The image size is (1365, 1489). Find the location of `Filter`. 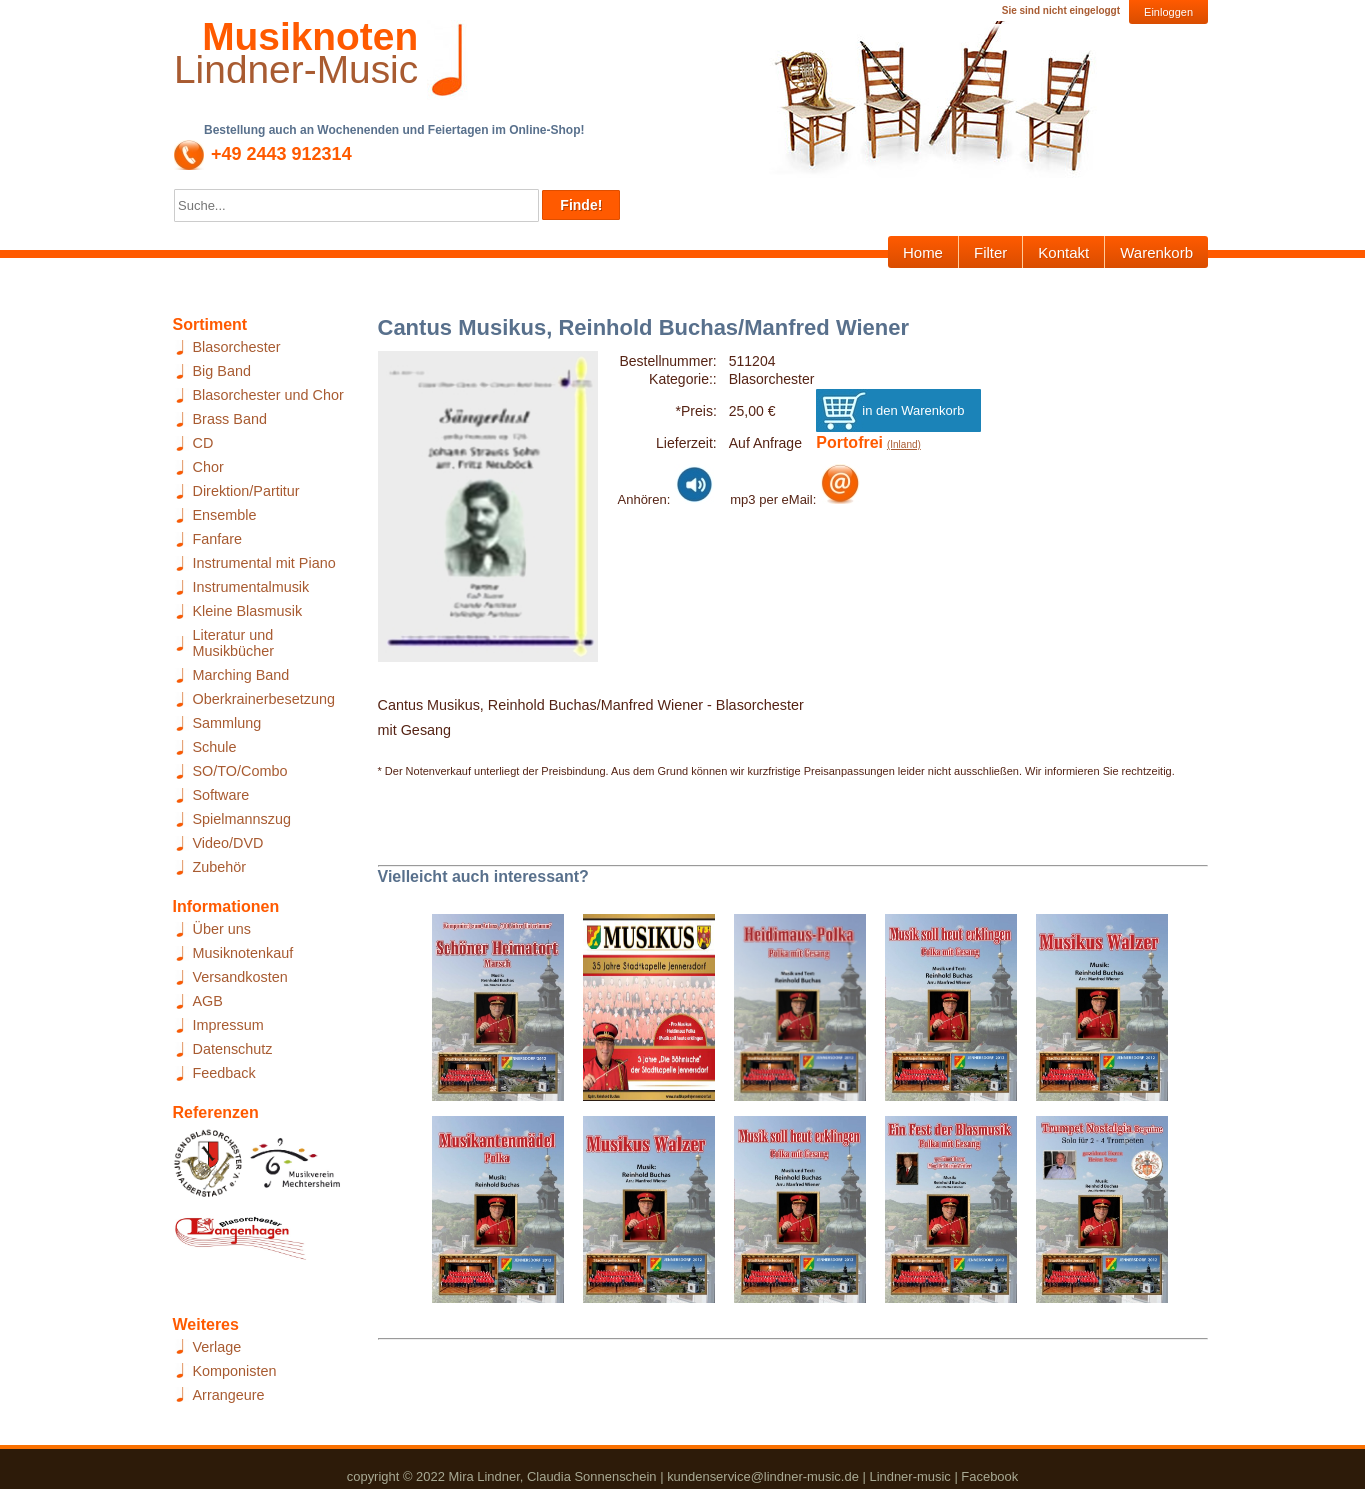

Filter is located at coordinates (990, 252).